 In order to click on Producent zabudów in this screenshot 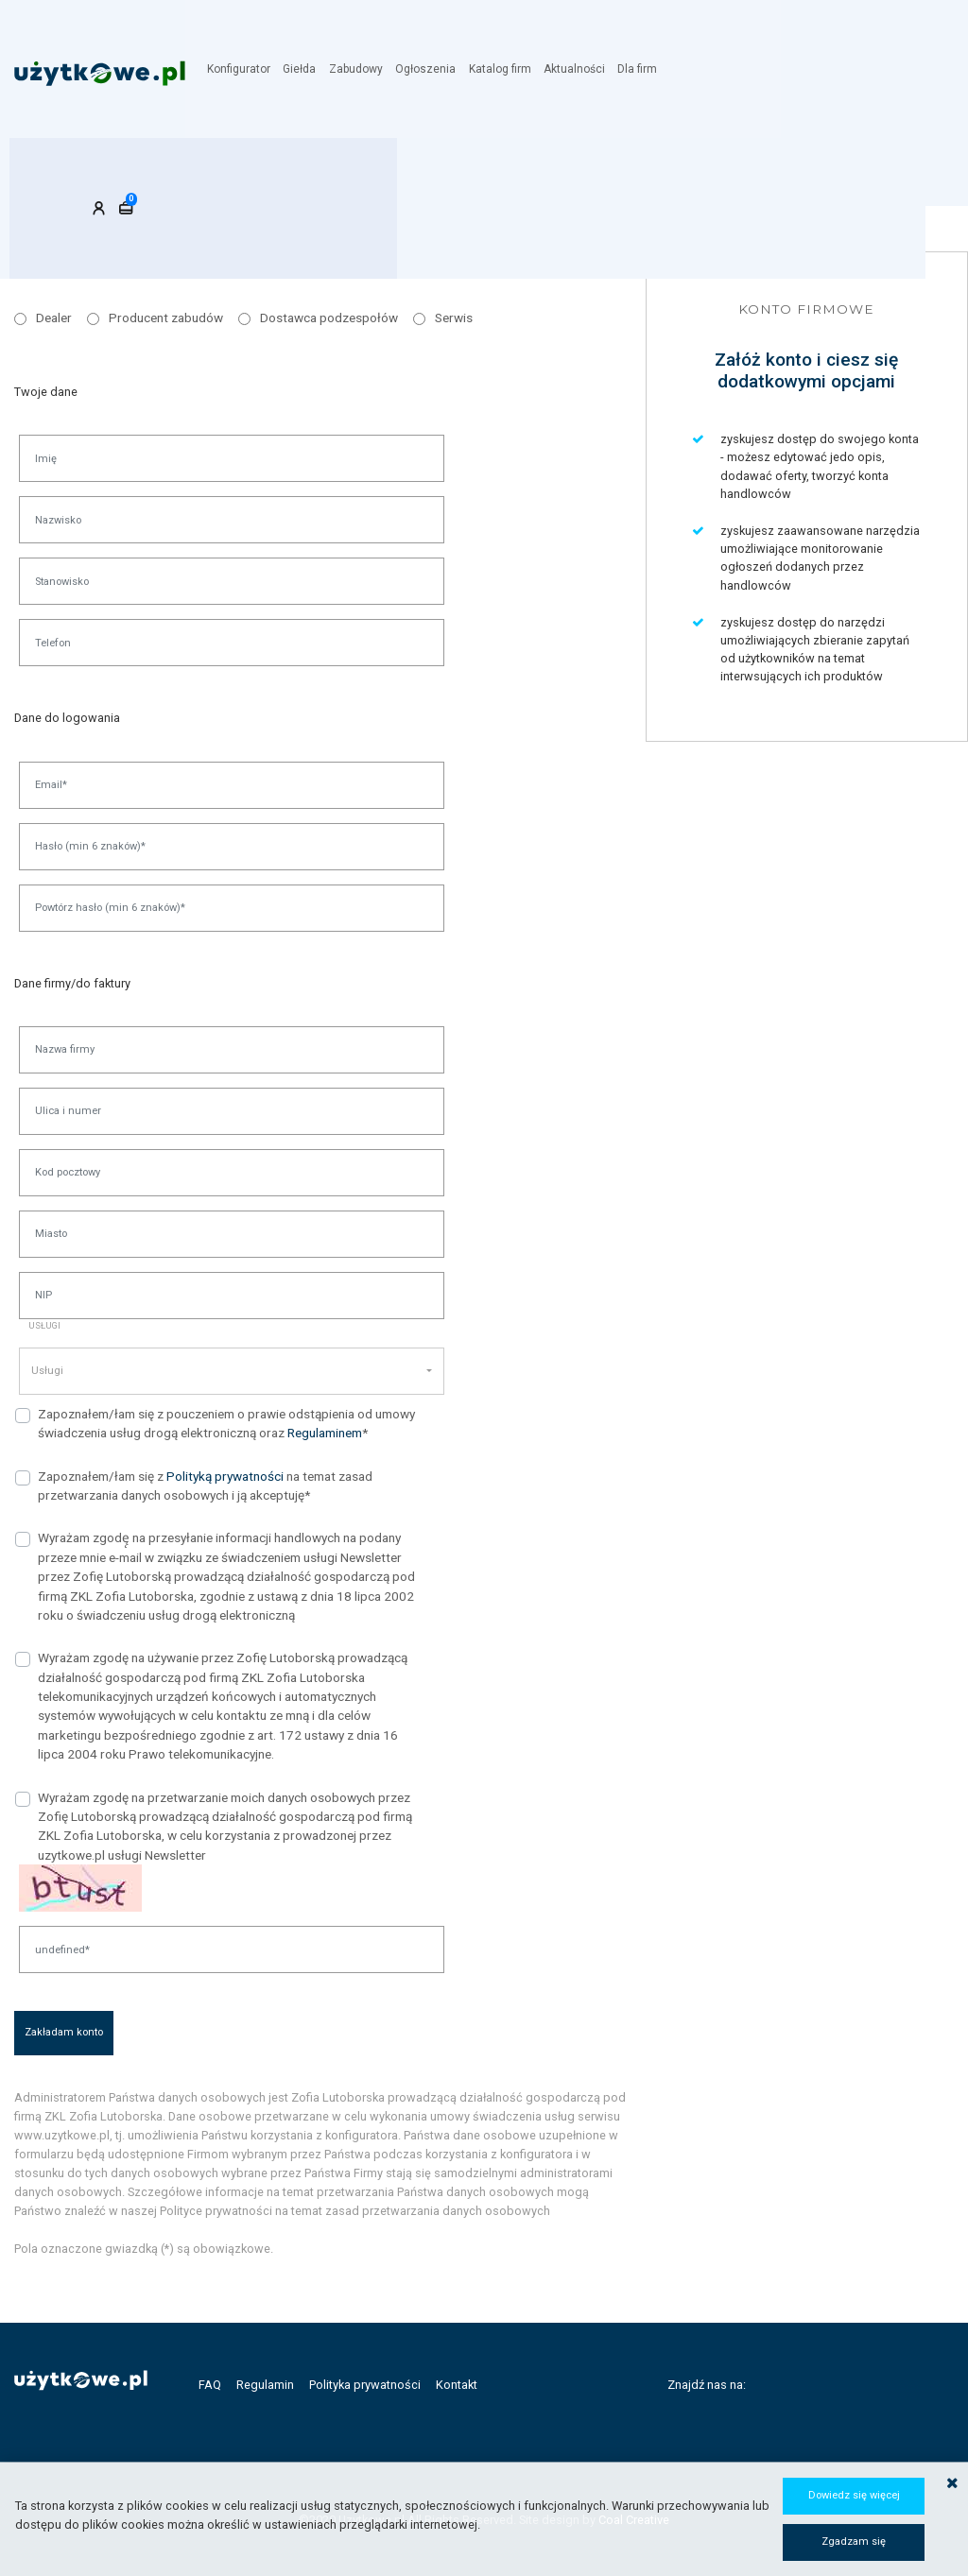, I will do `click(166, 317)`.